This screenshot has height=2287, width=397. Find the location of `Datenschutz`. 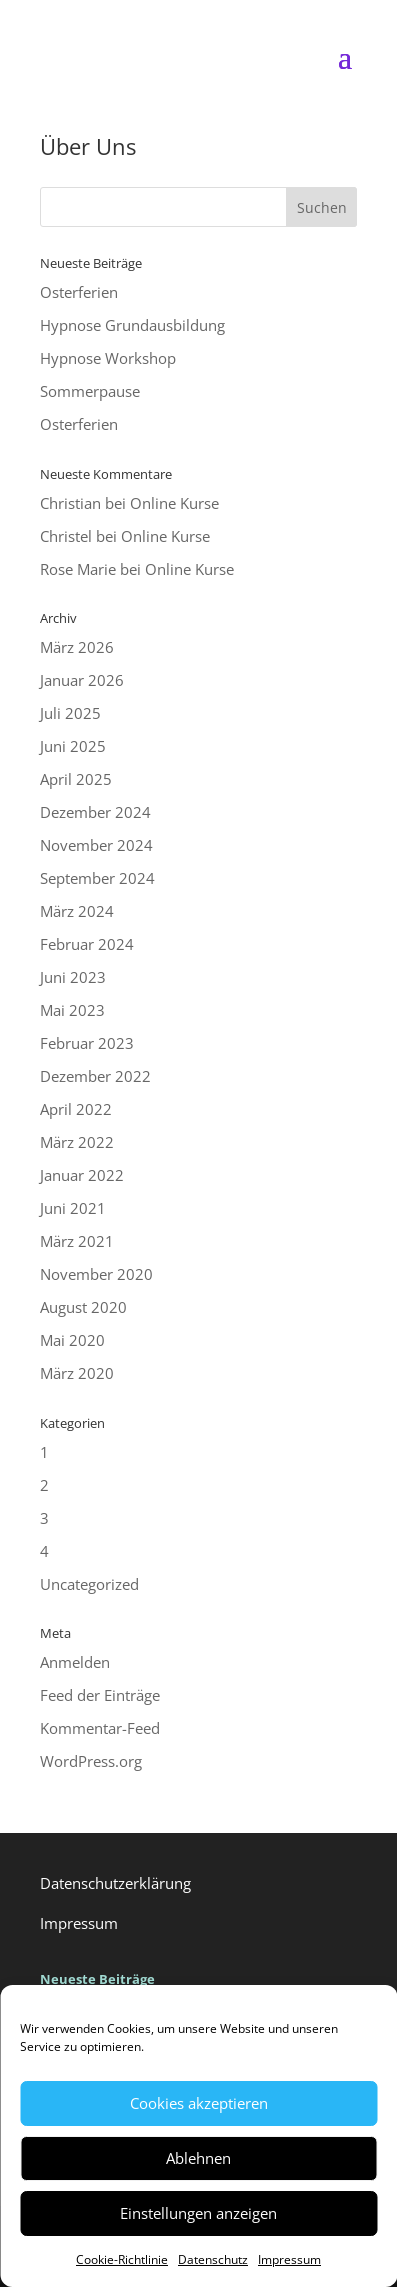

Datenschutz is located at coordinates (213, 2259).